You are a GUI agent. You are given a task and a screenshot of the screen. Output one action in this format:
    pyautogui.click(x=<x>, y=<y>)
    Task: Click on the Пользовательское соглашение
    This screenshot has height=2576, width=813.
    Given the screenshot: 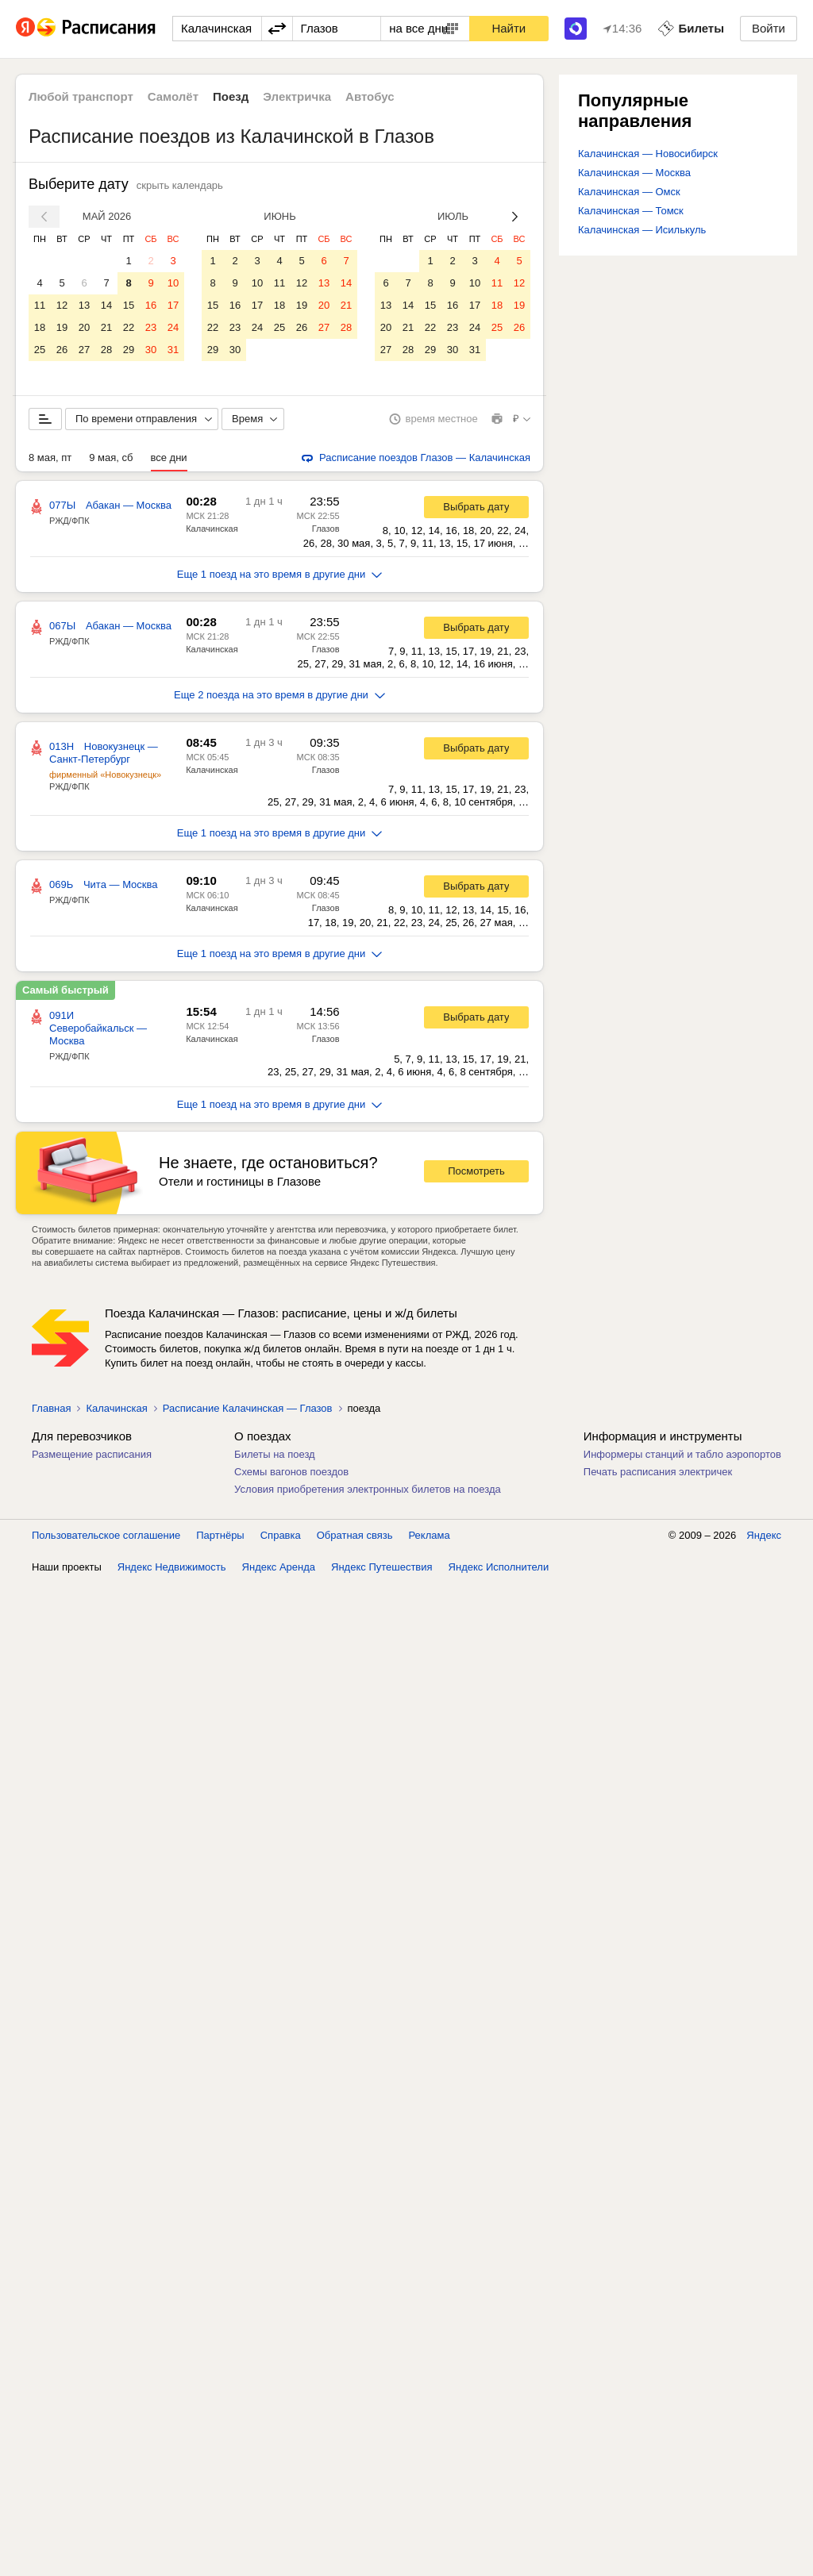 What is the action you would take?
    pyautogui.click(x=106, y=1535)
    